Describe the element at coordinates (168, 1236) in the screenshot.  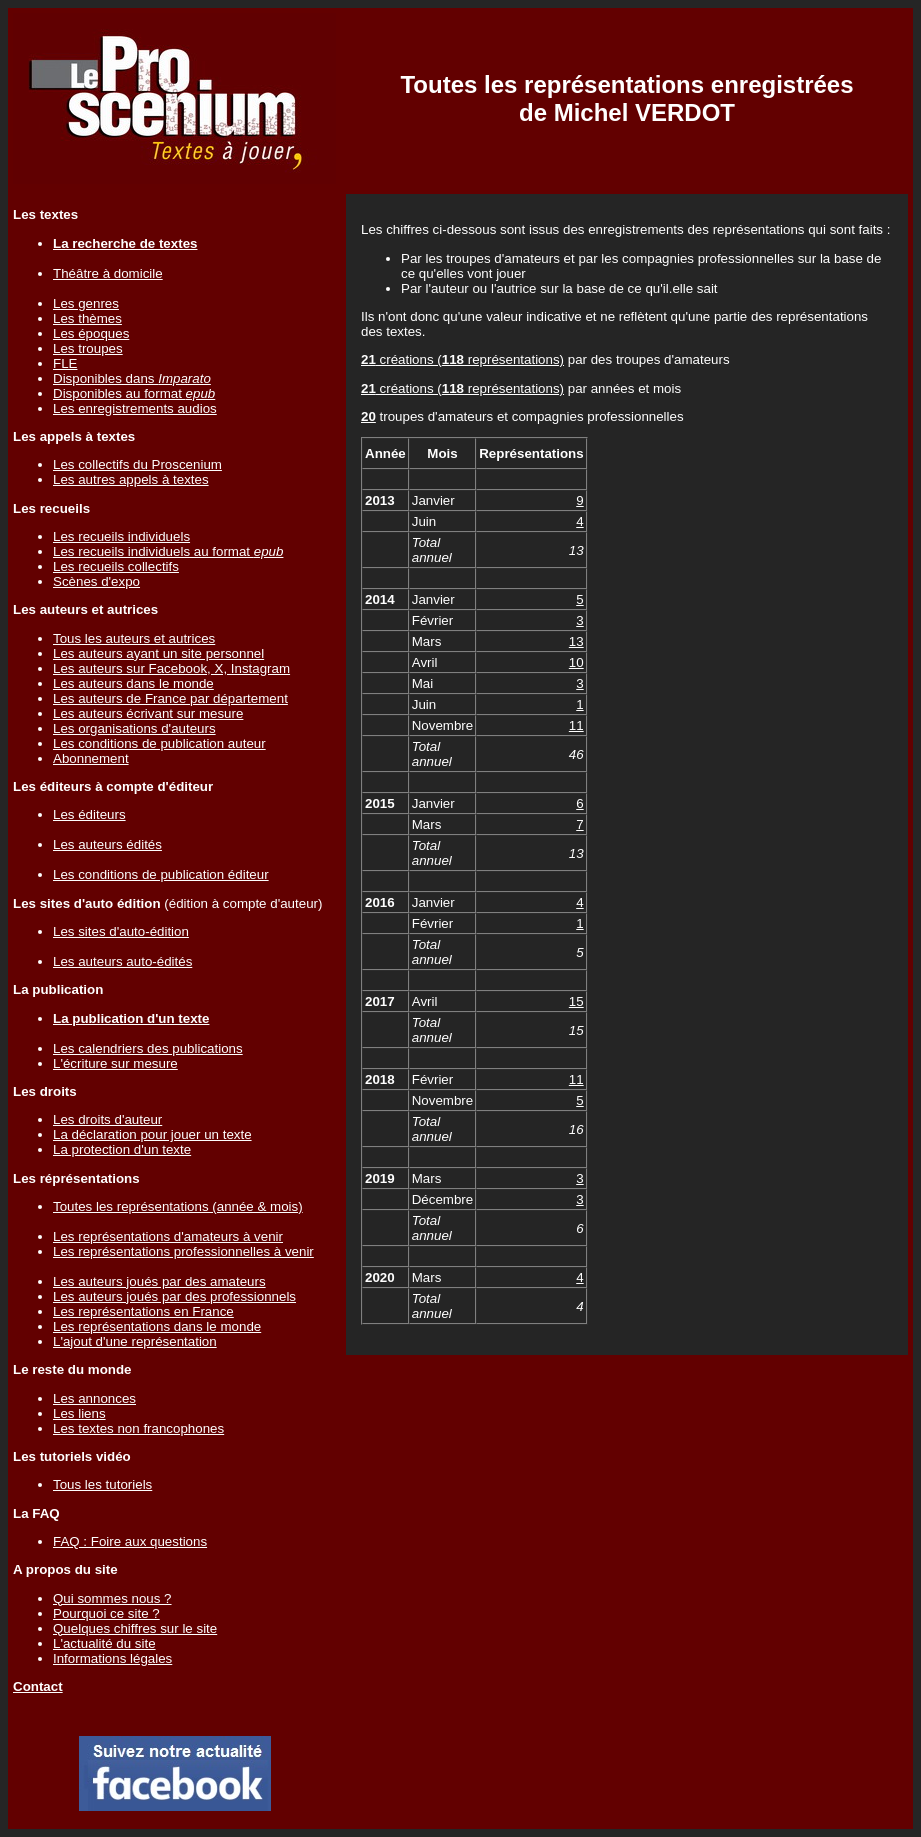
I see `Les représentations d'amateurs à venir` at that location.